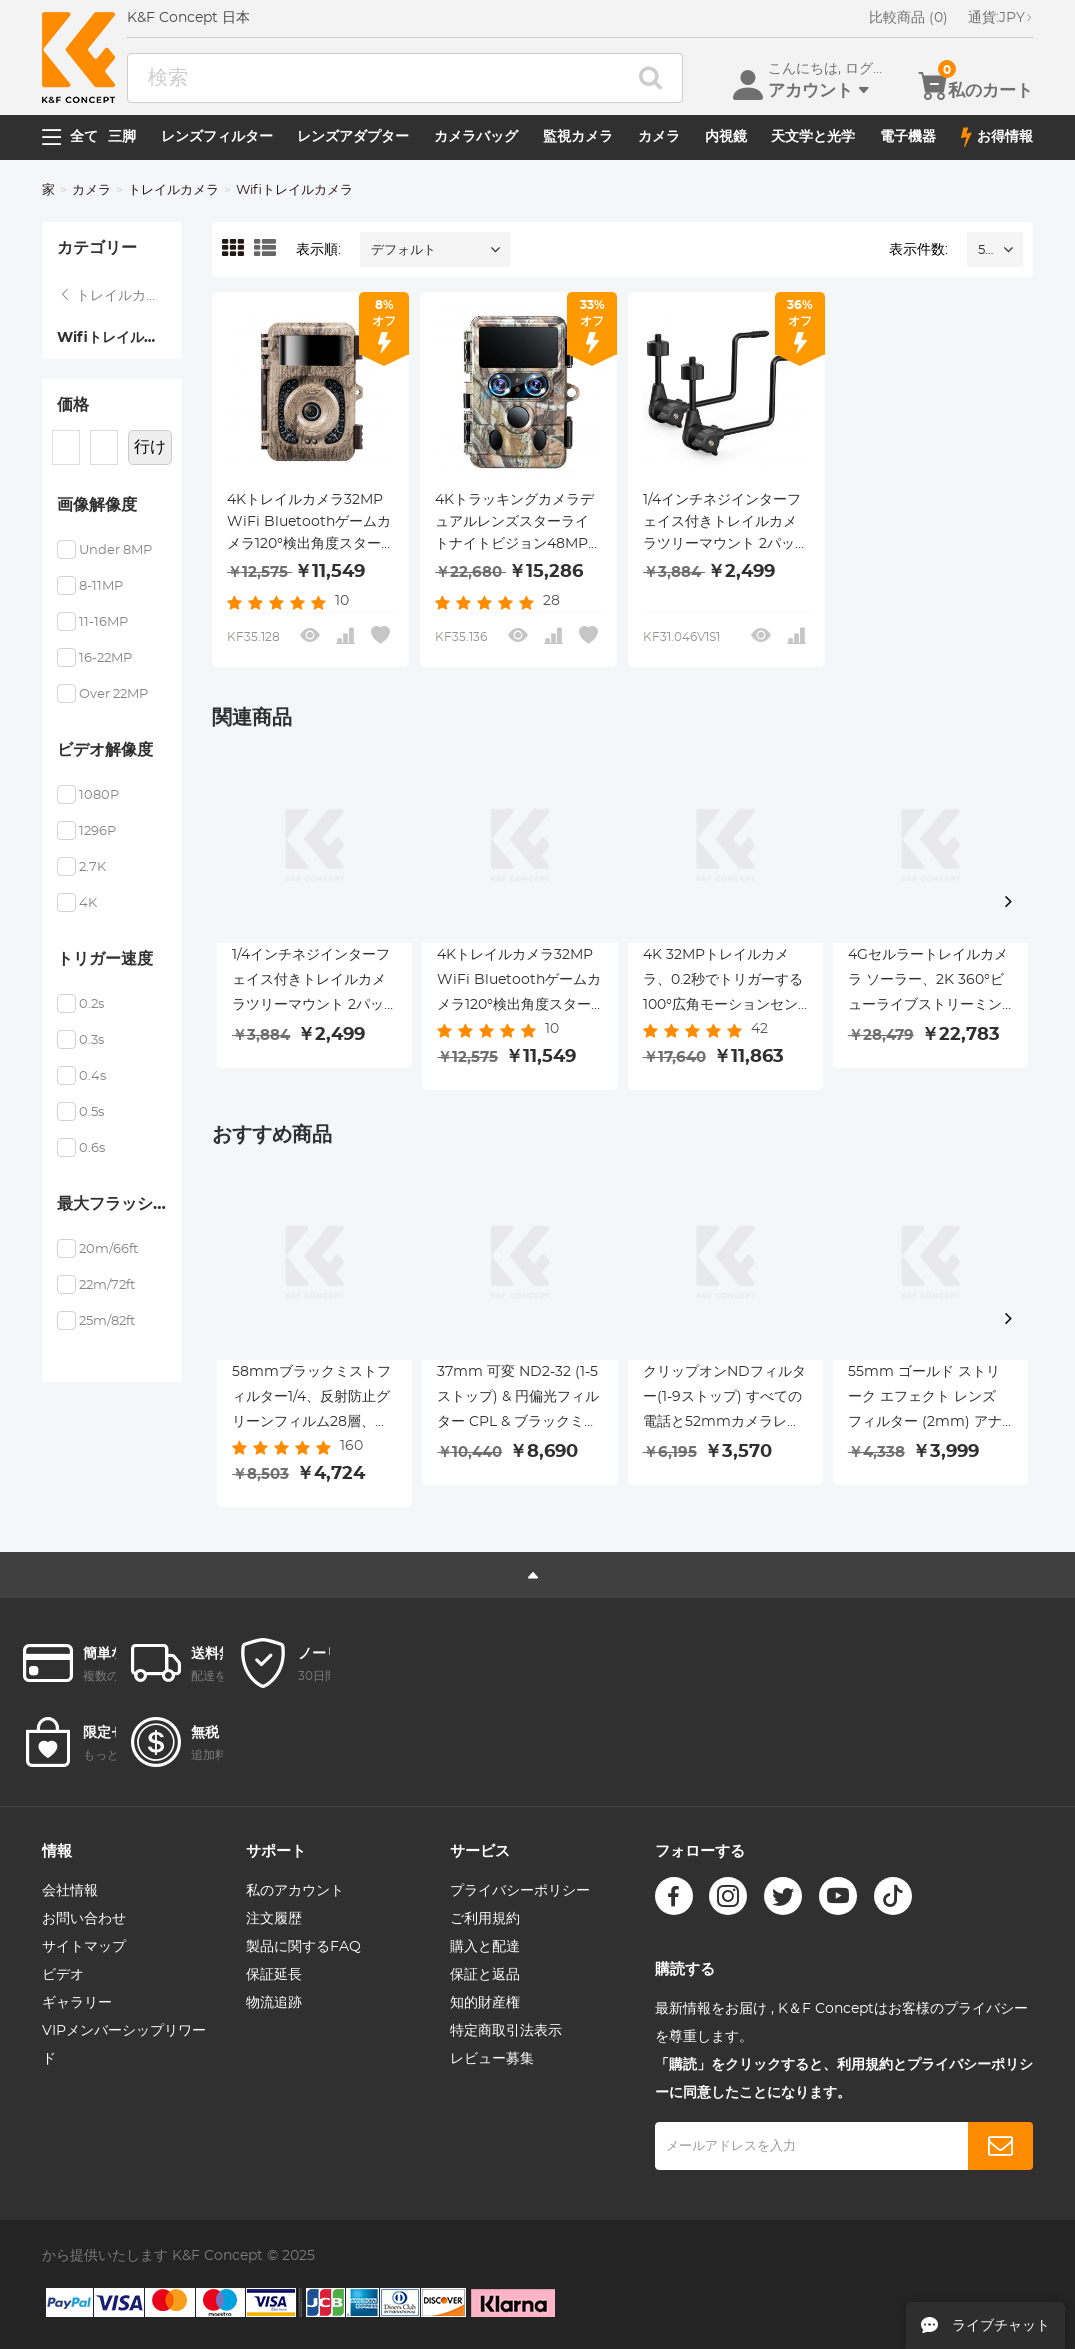 This screenshot has width=1075, height=2349. I want to click on 0.2s, so click(91, 1004).